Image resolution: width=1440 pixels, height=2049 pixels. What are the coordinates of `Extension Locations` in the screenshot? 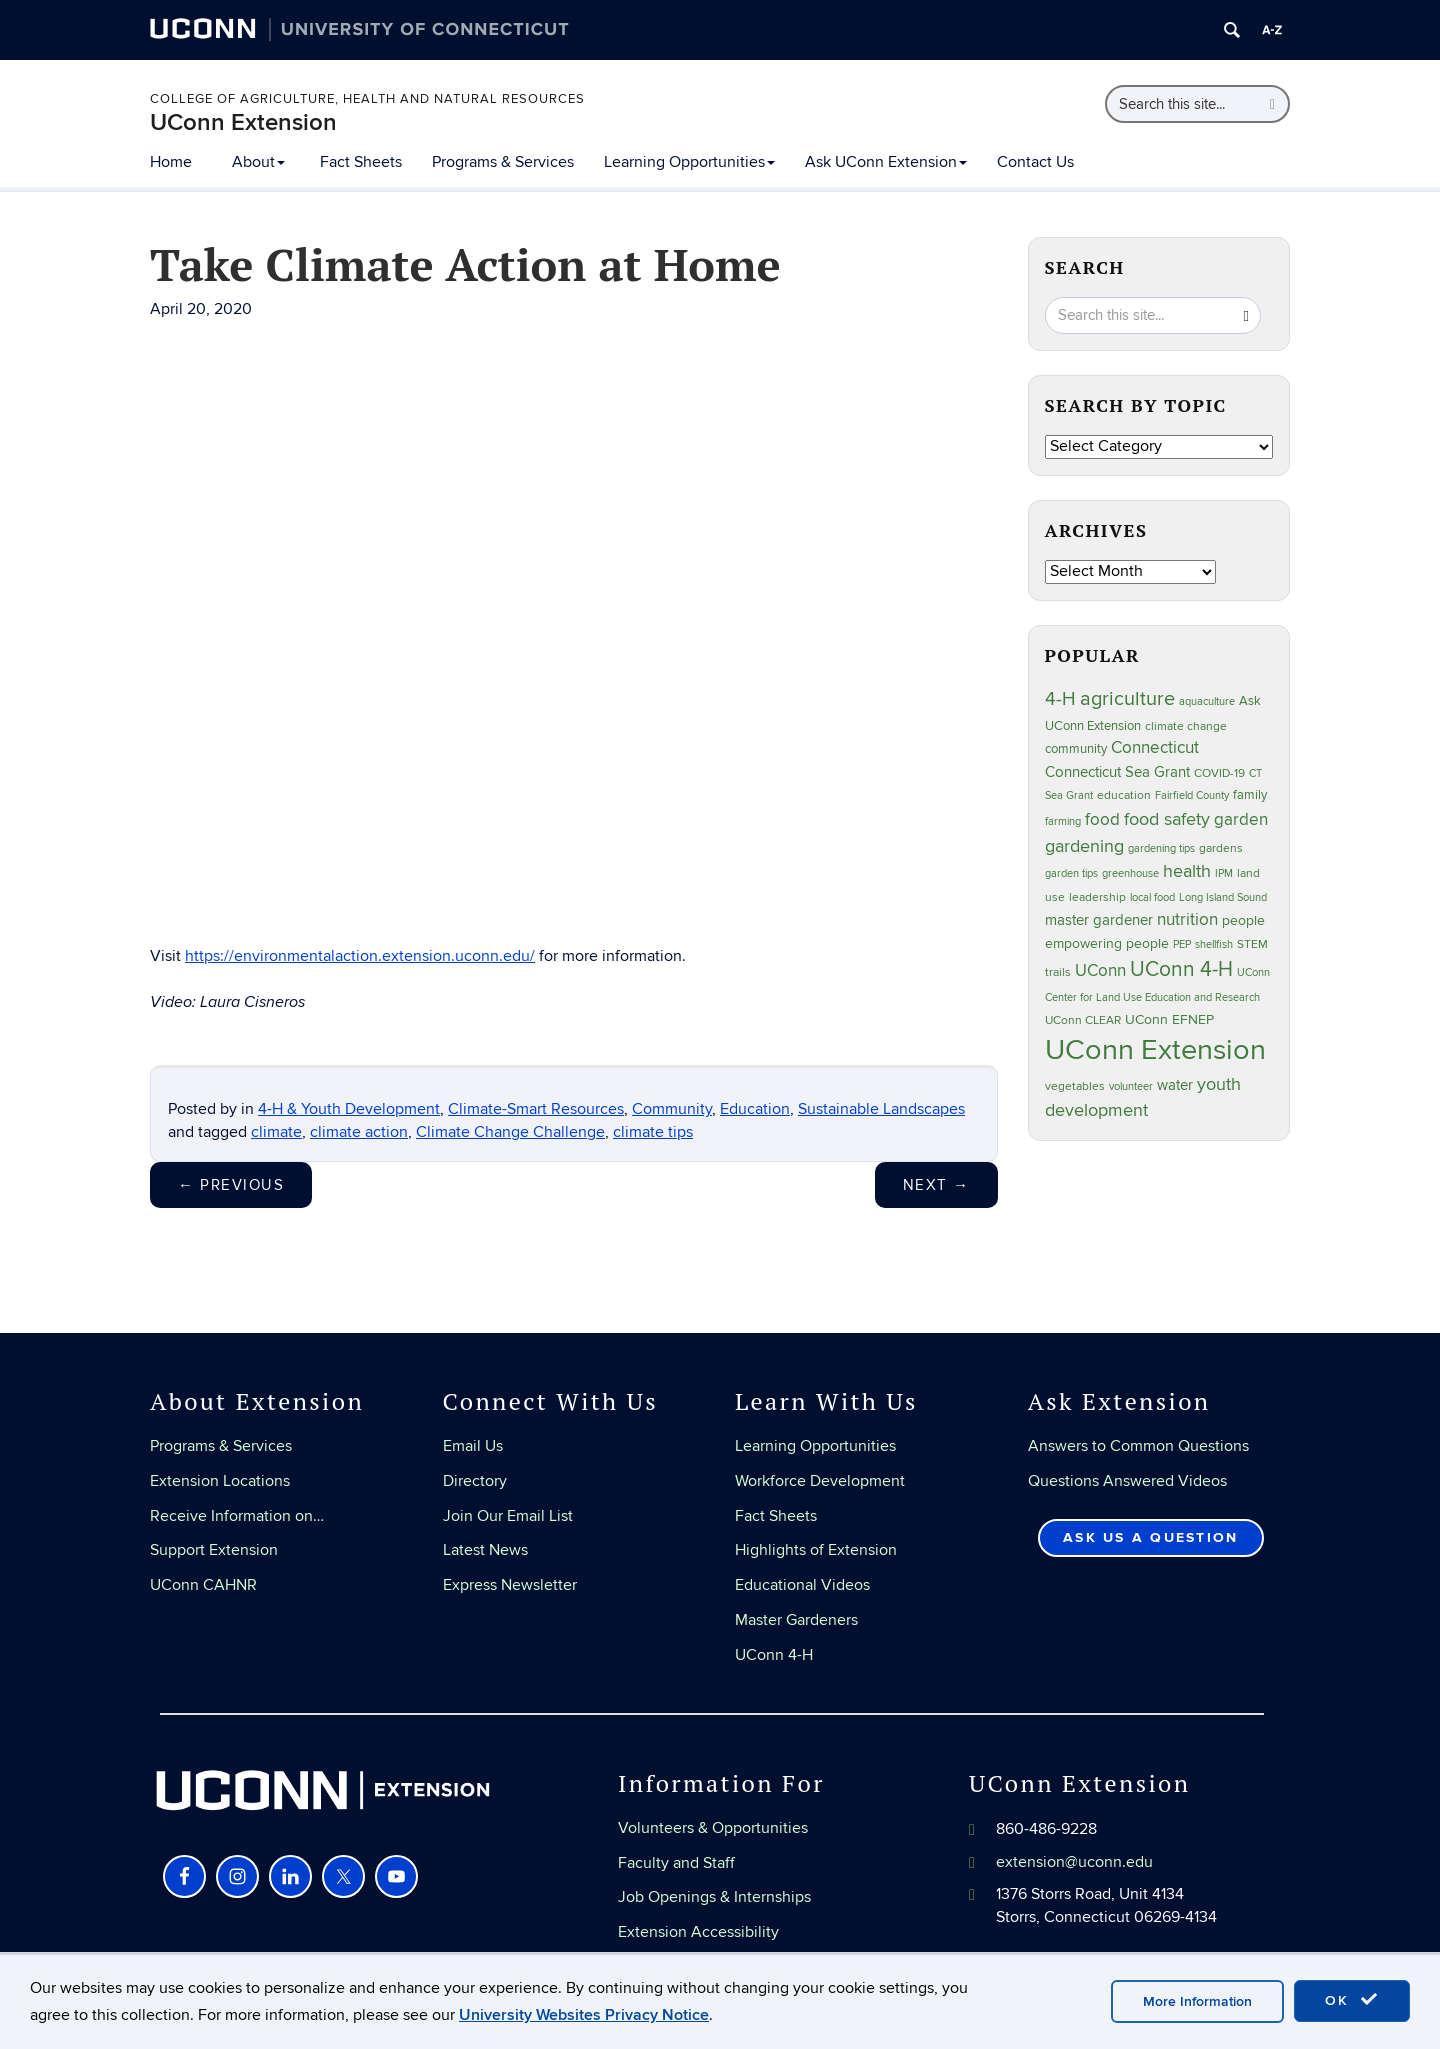 It's located at (220, 1481).